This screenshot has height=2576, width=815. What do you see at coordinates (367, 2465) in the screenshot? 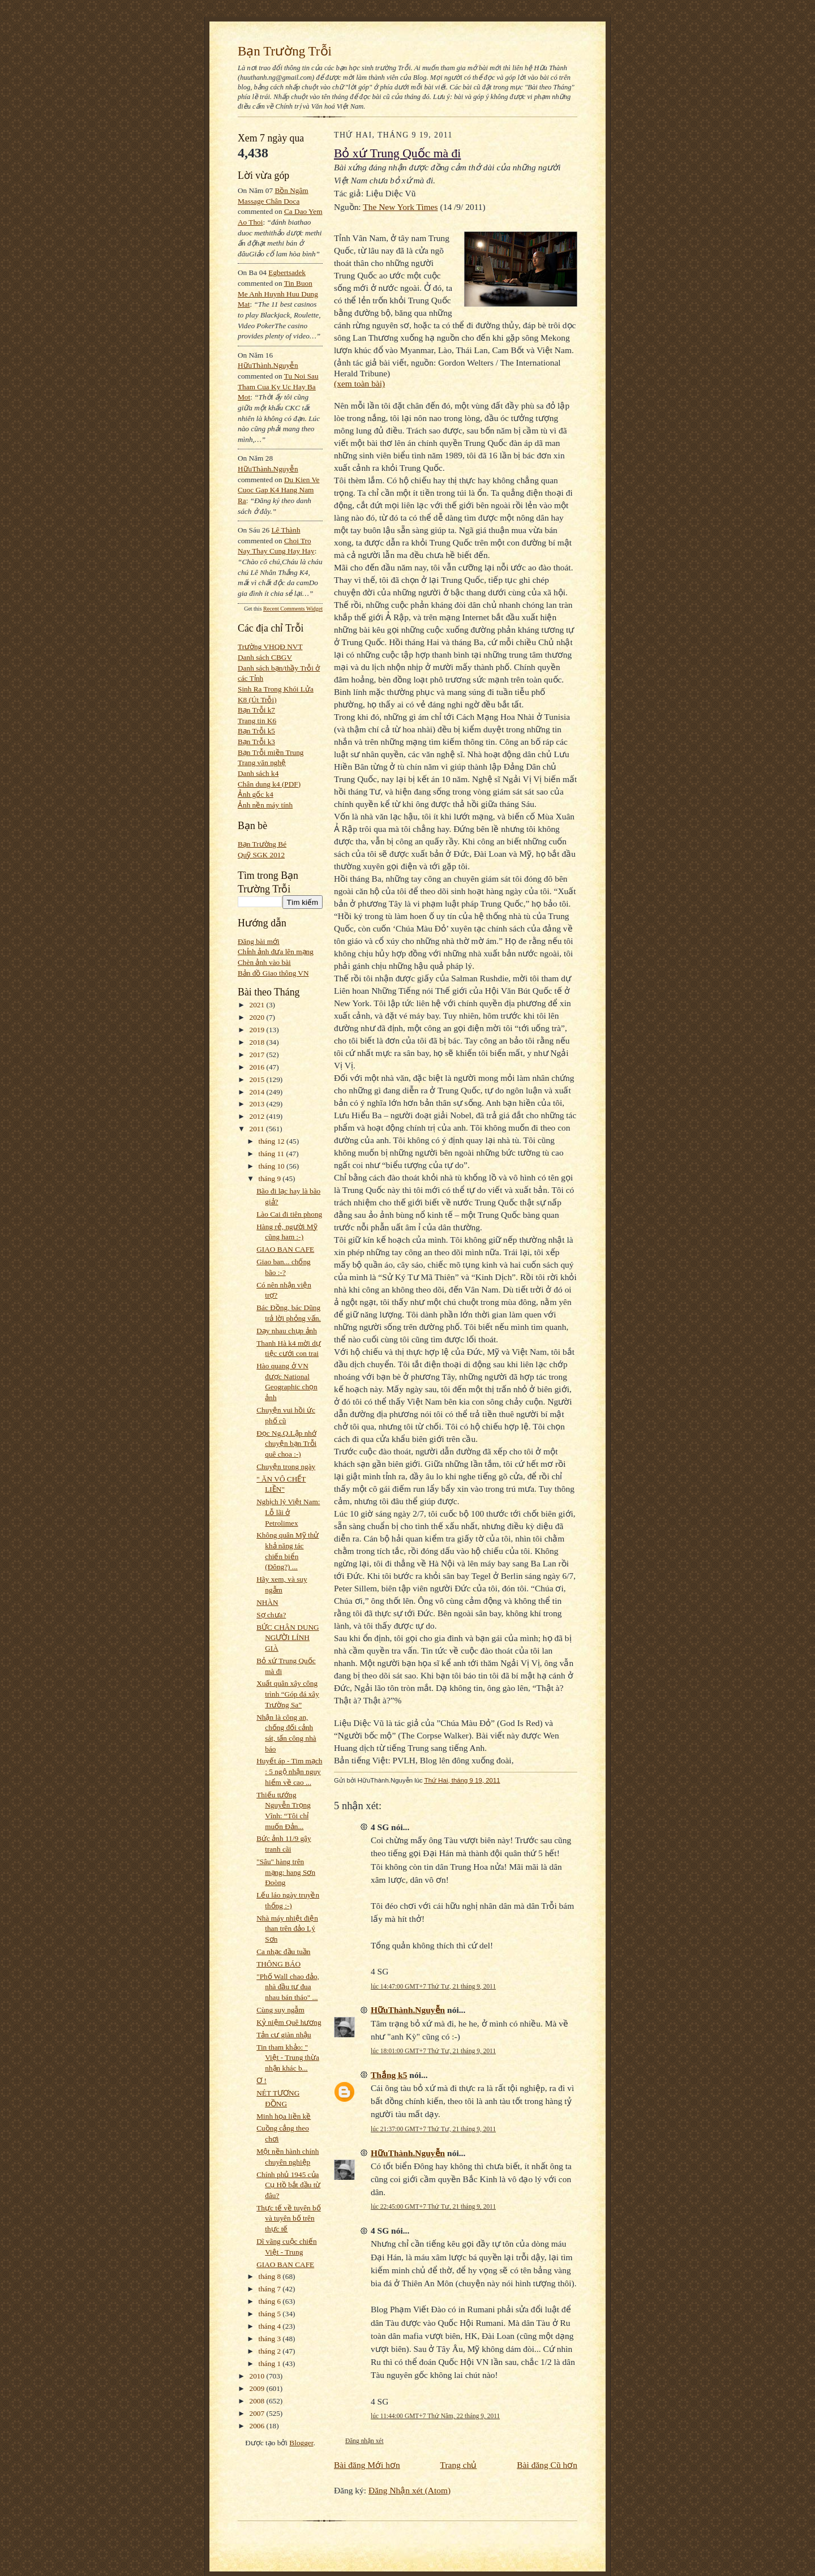
I see `Bài đăng Mới hơn` at bounding box center [367, 2465].